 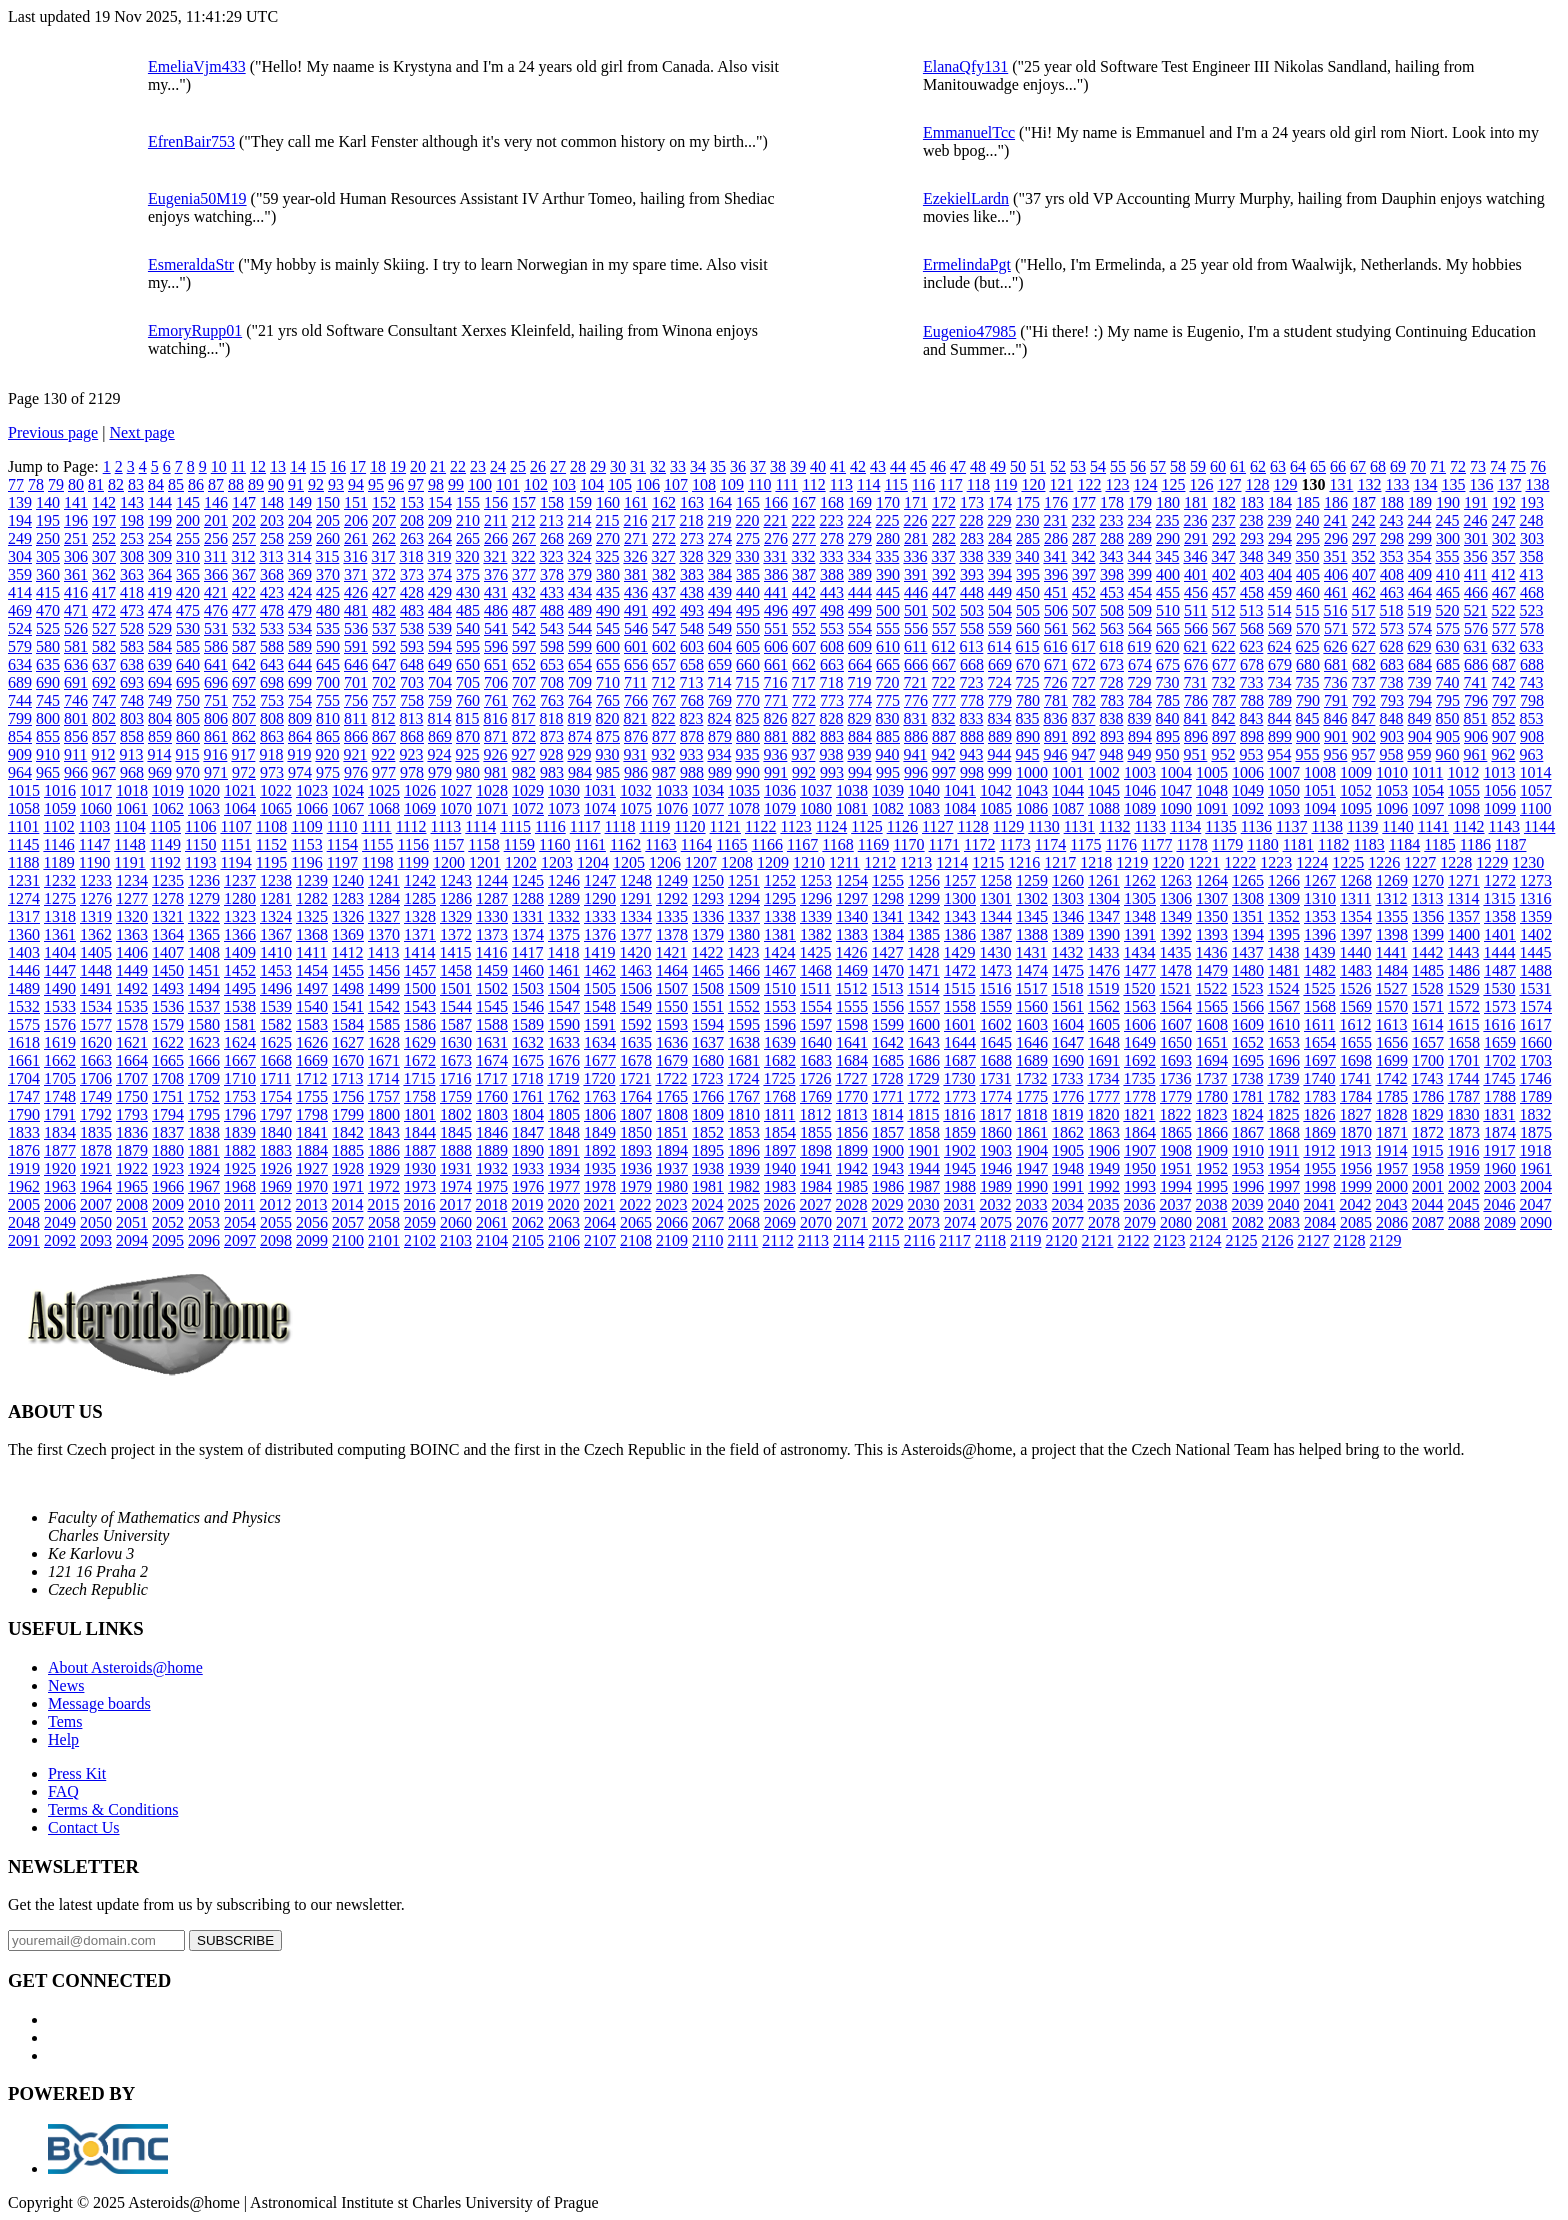 I want to click on 756, so click(x=356, y=700).